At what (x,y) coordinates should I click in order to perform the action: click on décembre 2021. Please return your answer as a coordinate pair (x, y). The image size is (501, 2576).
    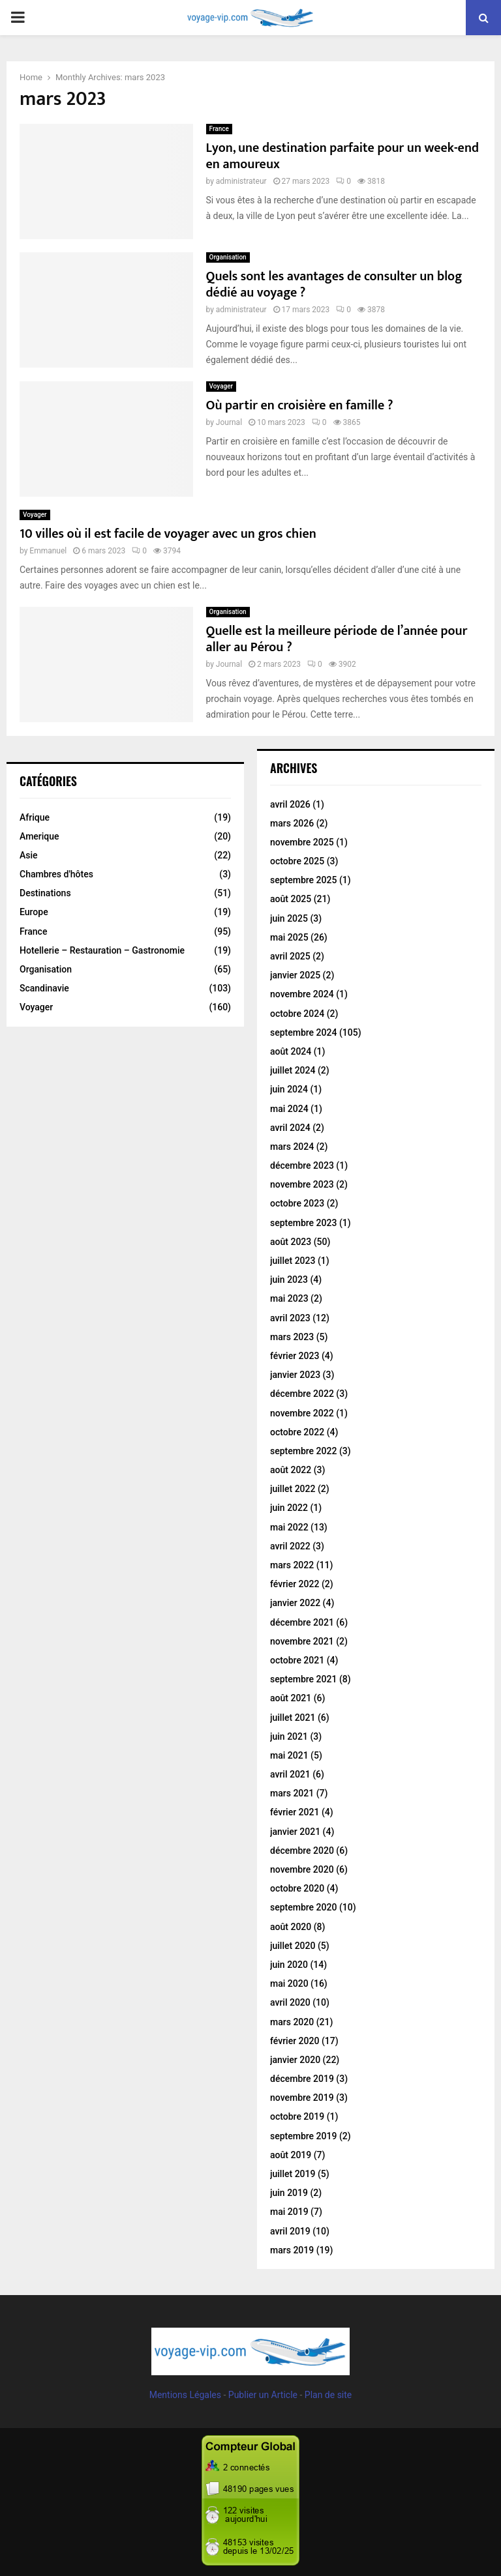
    Looking at the image, I should click on (302, 1622).